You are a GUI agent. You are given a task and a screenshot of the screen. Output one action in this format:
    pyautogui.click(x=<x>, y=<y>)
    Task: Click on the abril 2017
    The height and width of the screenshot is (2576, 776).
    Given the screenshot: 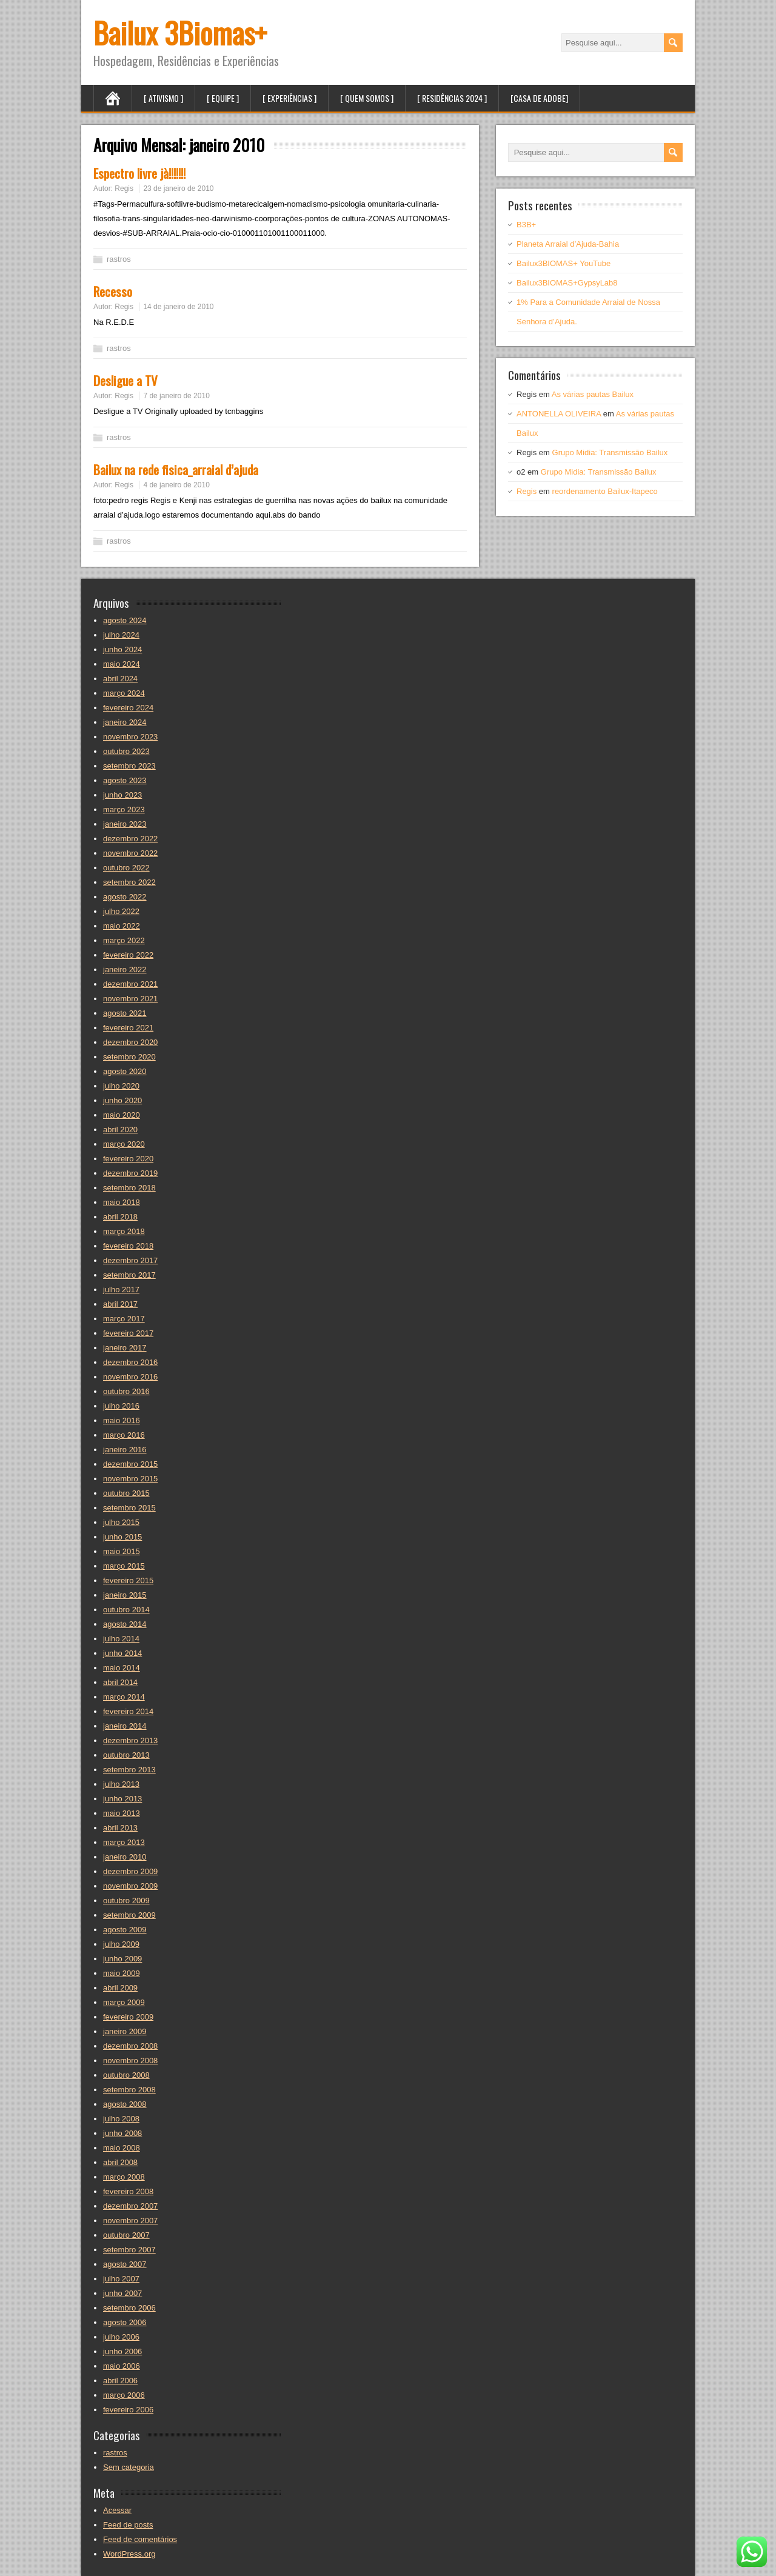 What is the action you would take?
    pyautogui.click(x=120, y=1304)
    